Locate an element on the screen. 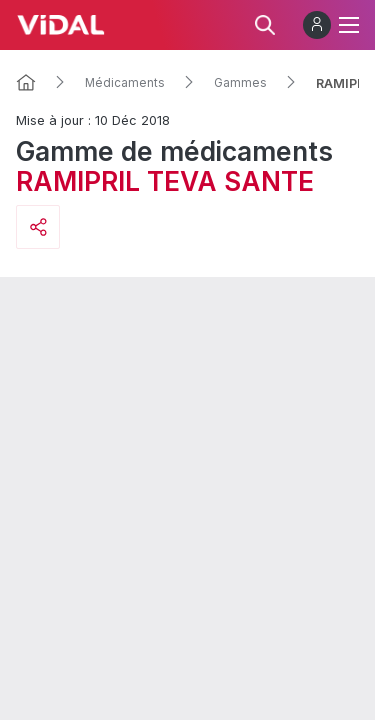  Médicaments is located at coordinates (125, 83).